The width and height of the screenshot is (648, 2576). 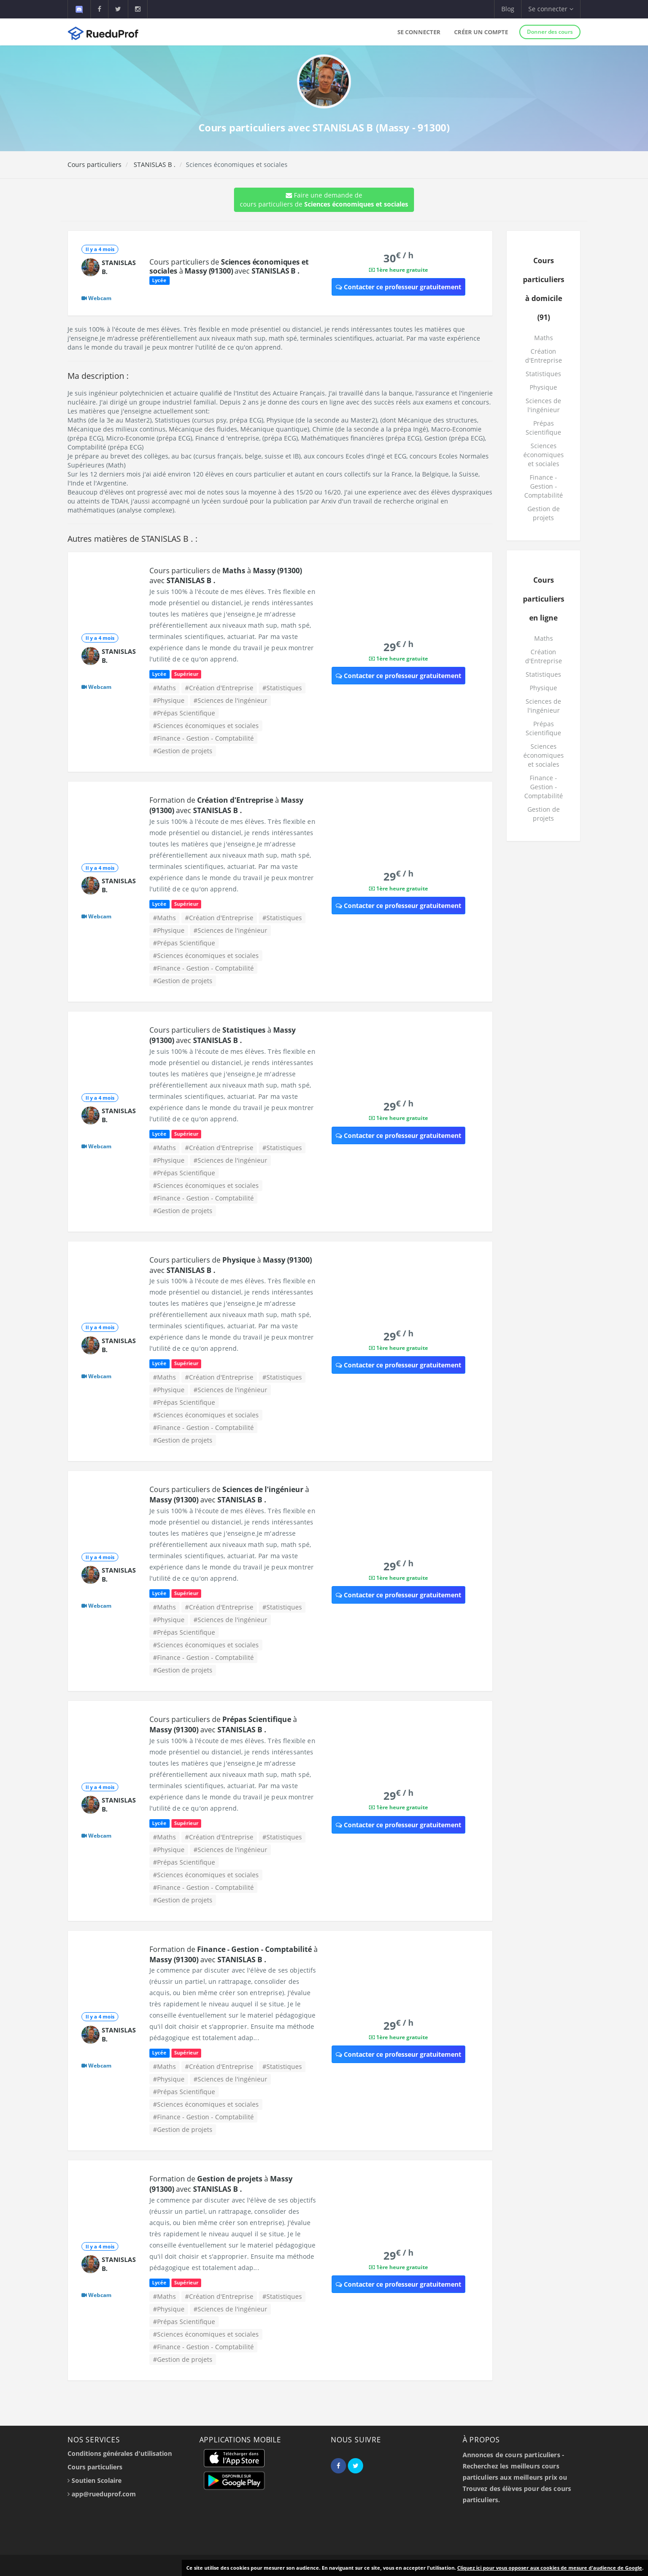 I want to click on Conditions générales d'utilisation, so click(x=120, y=2453).